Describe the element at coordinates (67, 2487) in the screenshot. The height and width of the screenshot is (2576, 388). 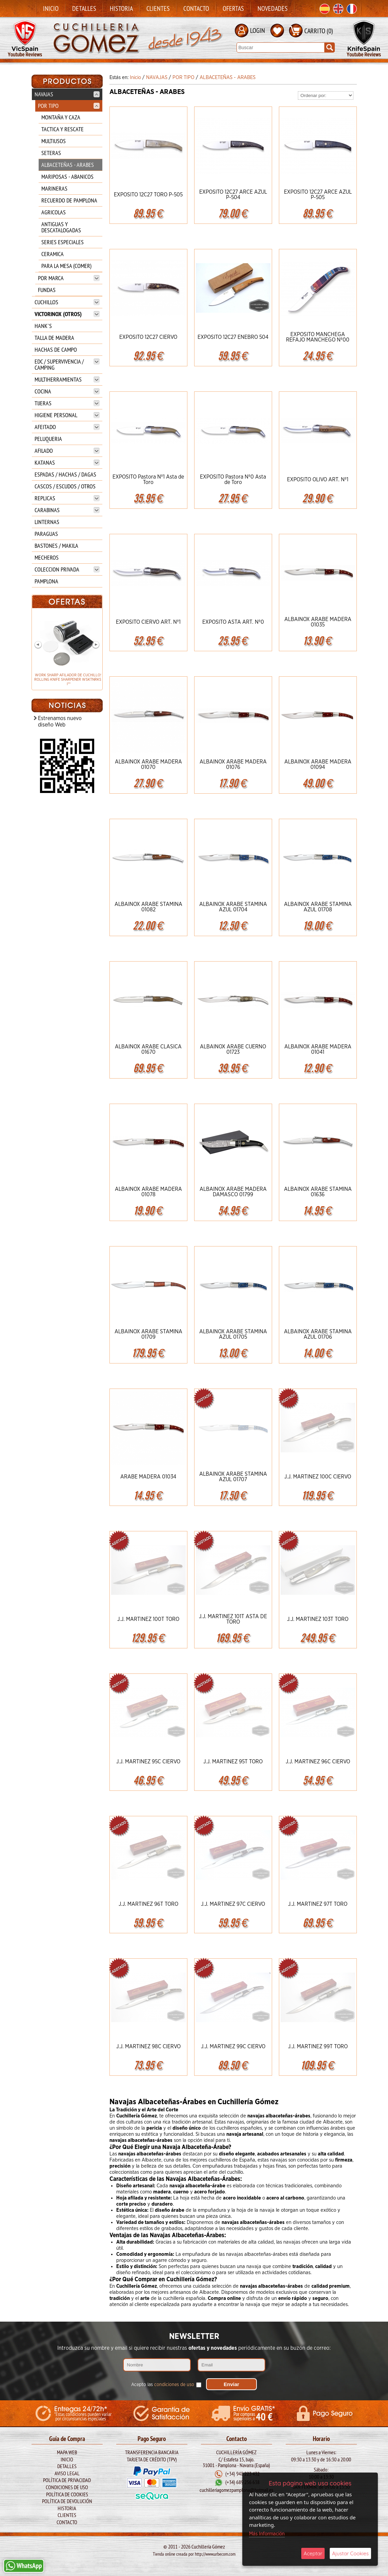
I see `Condiciones de Uso` at that location.